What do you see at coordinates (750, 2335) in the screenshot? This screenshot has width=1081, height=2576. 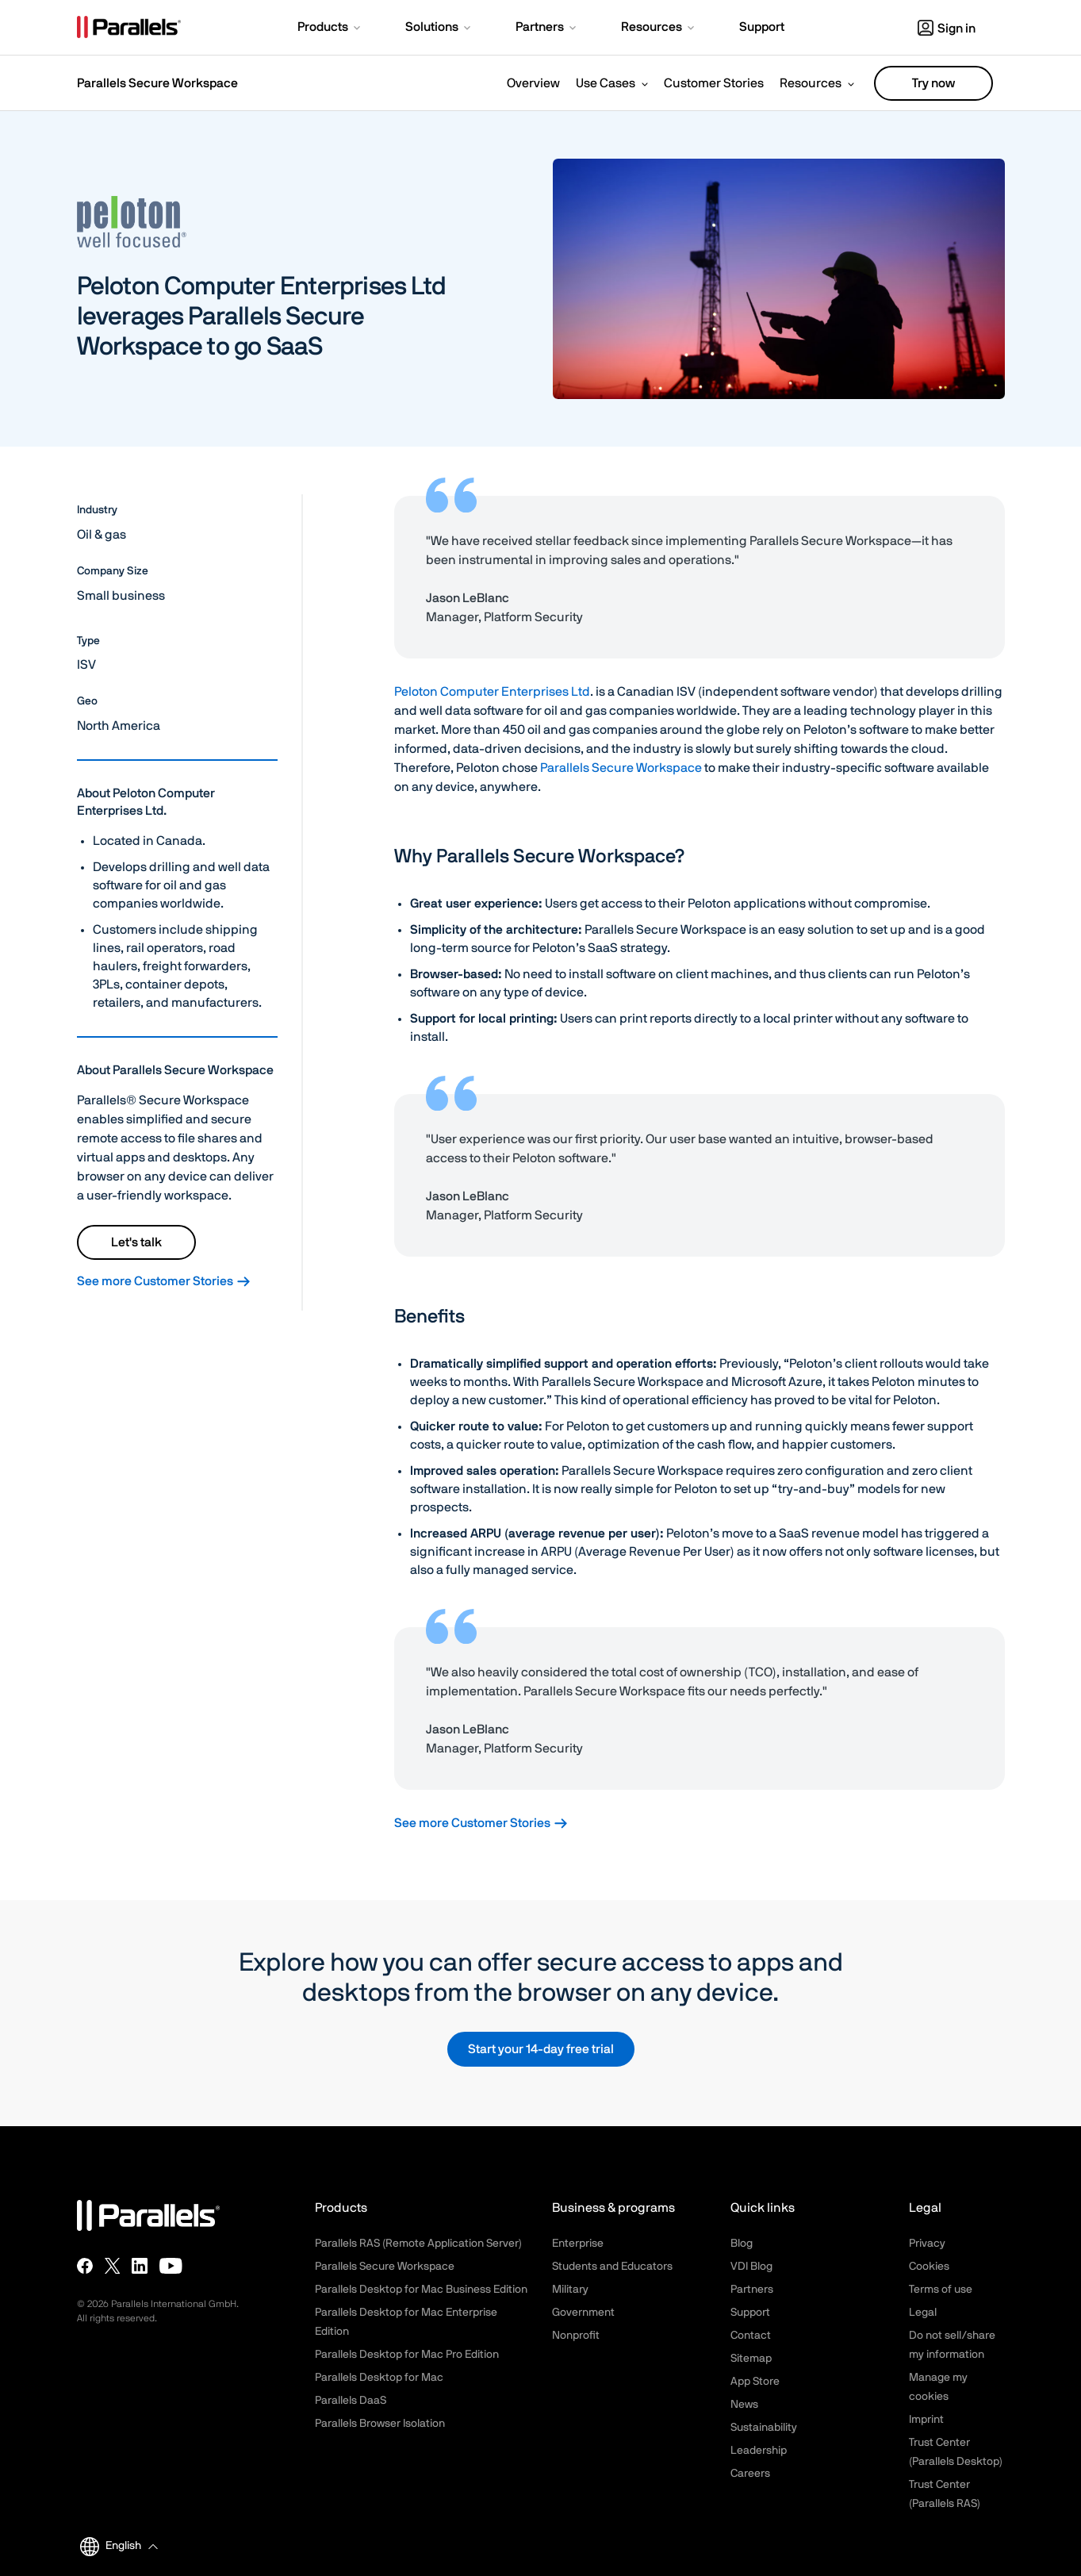 I see `Contact` at bounding box center [750, 2335].